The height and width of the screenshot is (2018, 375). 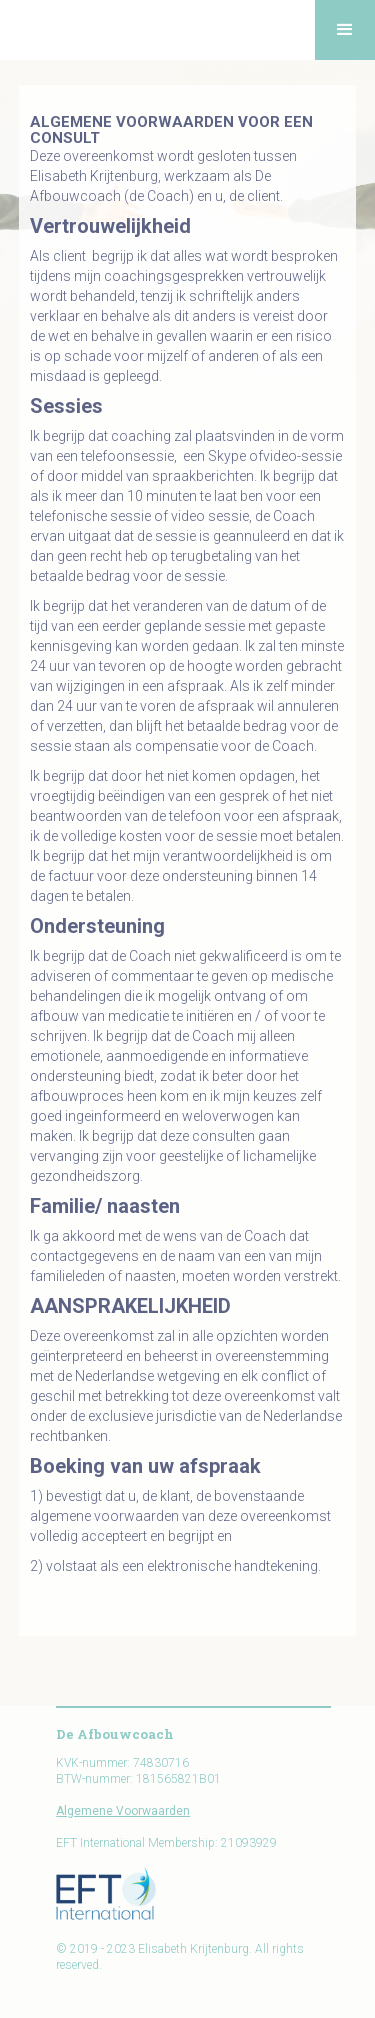 I want to click on Algemene Voorwaarden, so click(x=123, y=1811).